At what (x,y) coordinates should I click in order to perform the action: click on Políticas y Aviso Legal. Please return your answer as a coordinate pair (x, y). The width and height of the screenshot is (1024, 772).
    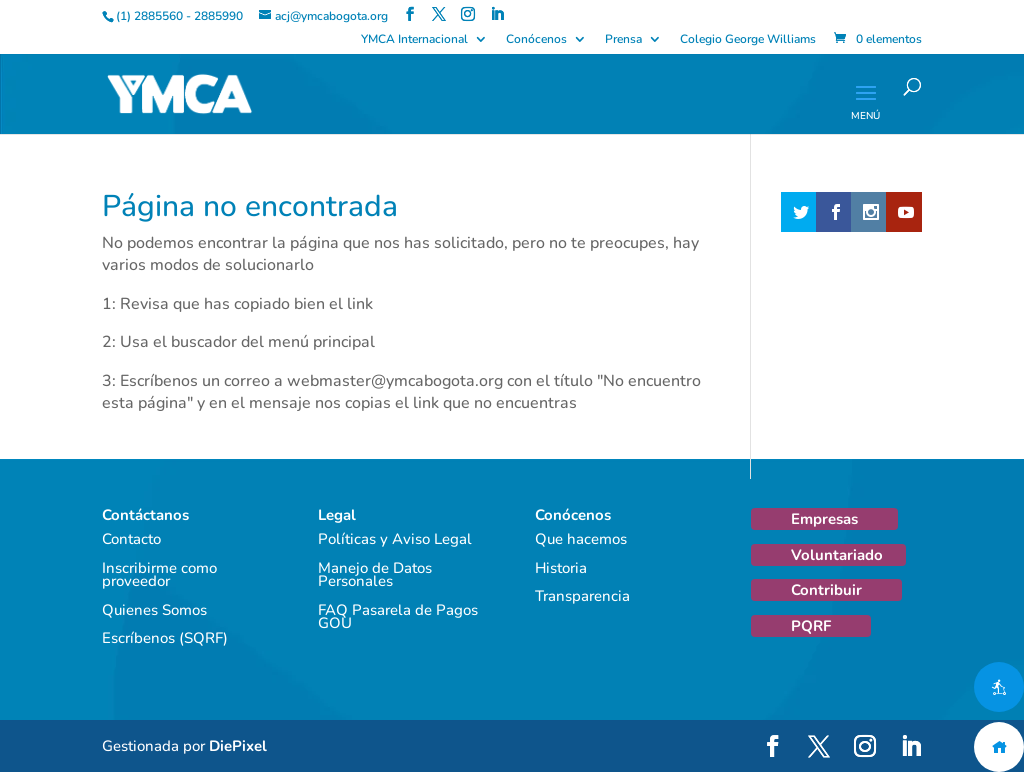
    Looking at the image, I should click on (395, 539).